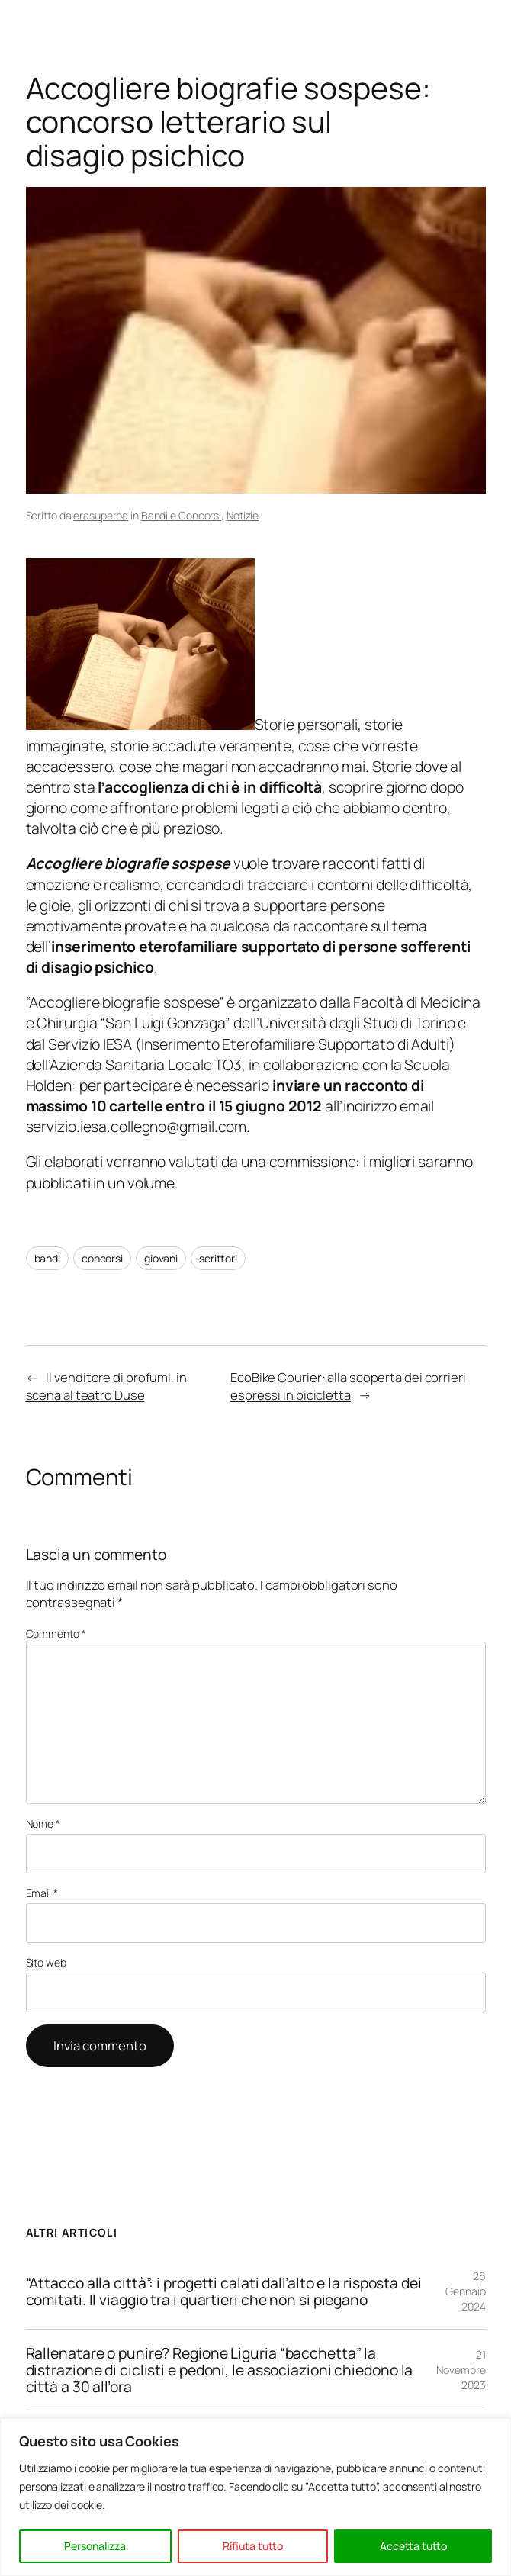  Describe the element at coordinates (47, 1258) in the screenshot. I see `bandi` at that location.